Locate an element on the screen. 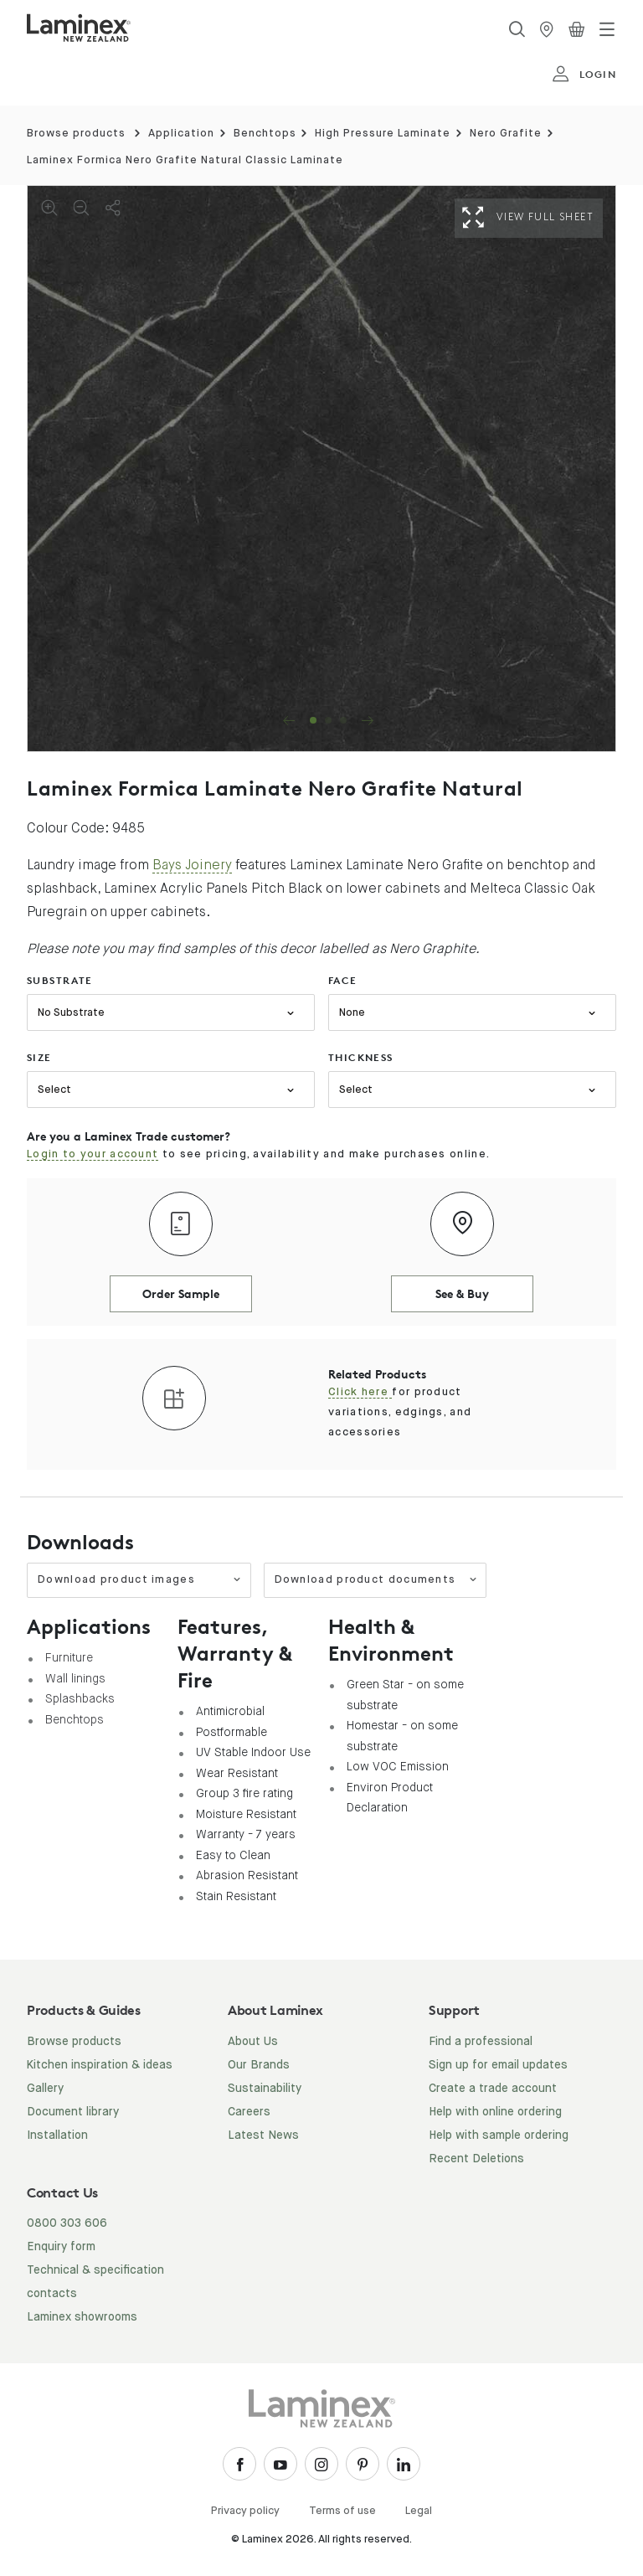  About Us is located at coordinates (253, 2042).